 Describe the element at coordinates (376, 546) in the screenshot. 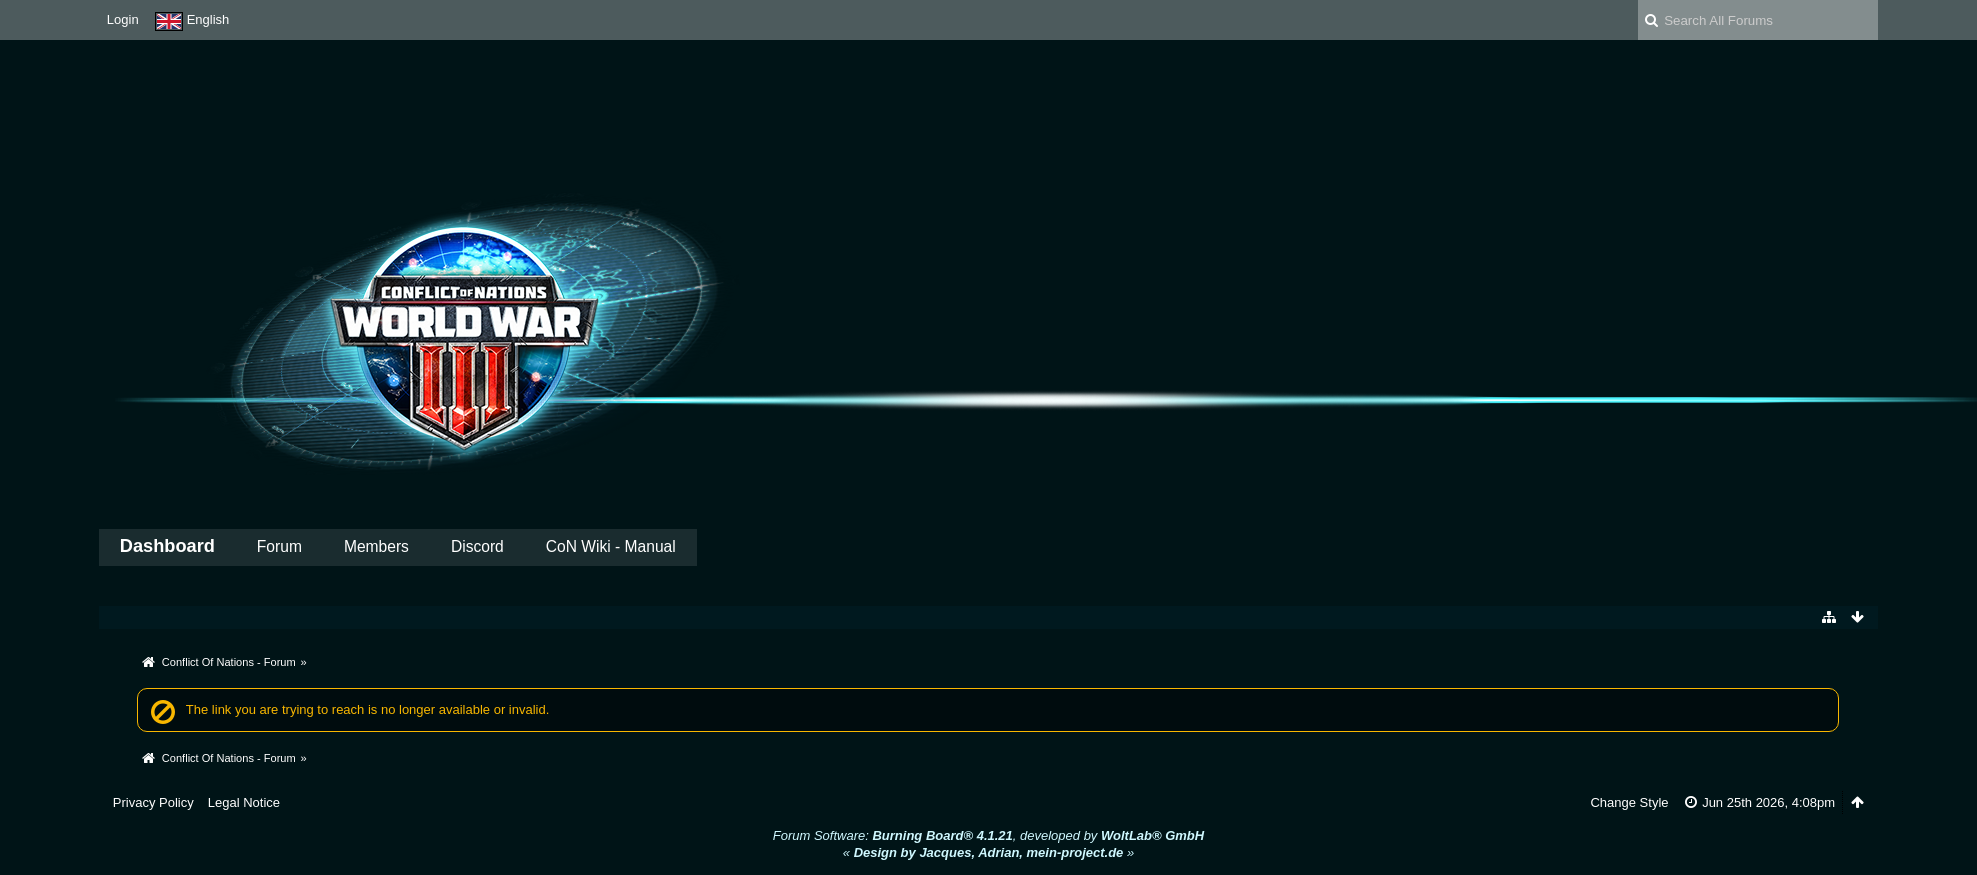

I see `Members` at that location.